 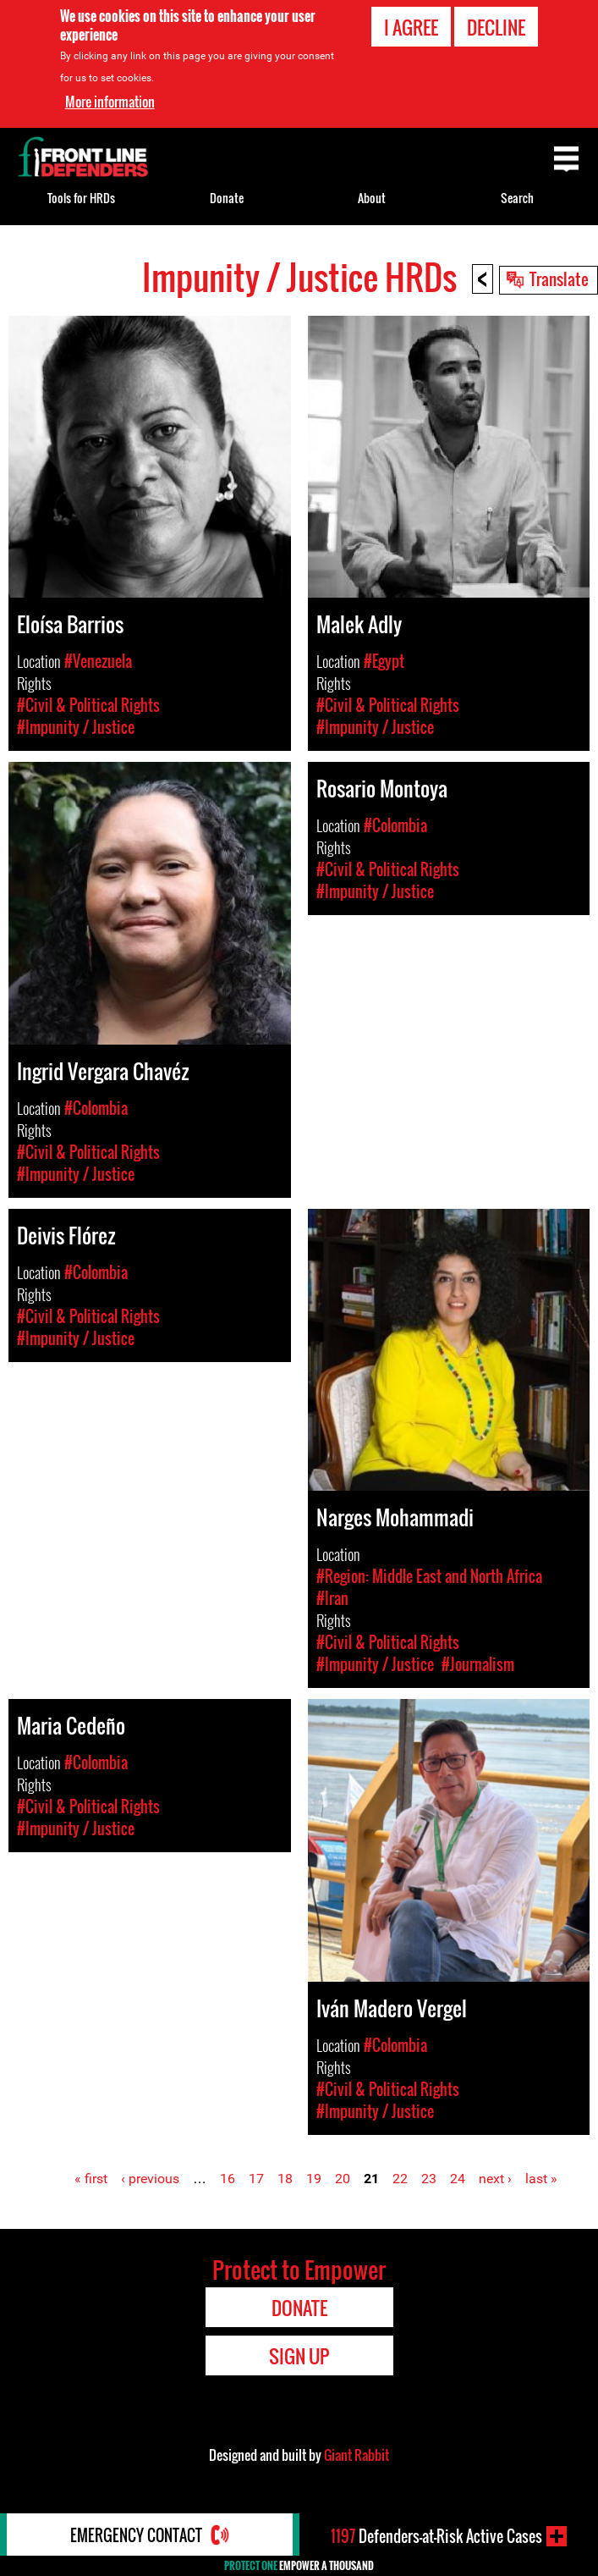 What do you see at coordinates (150, 2179) in the screenshot?
I see `‹ previous` at bounding box center [150, 2179].